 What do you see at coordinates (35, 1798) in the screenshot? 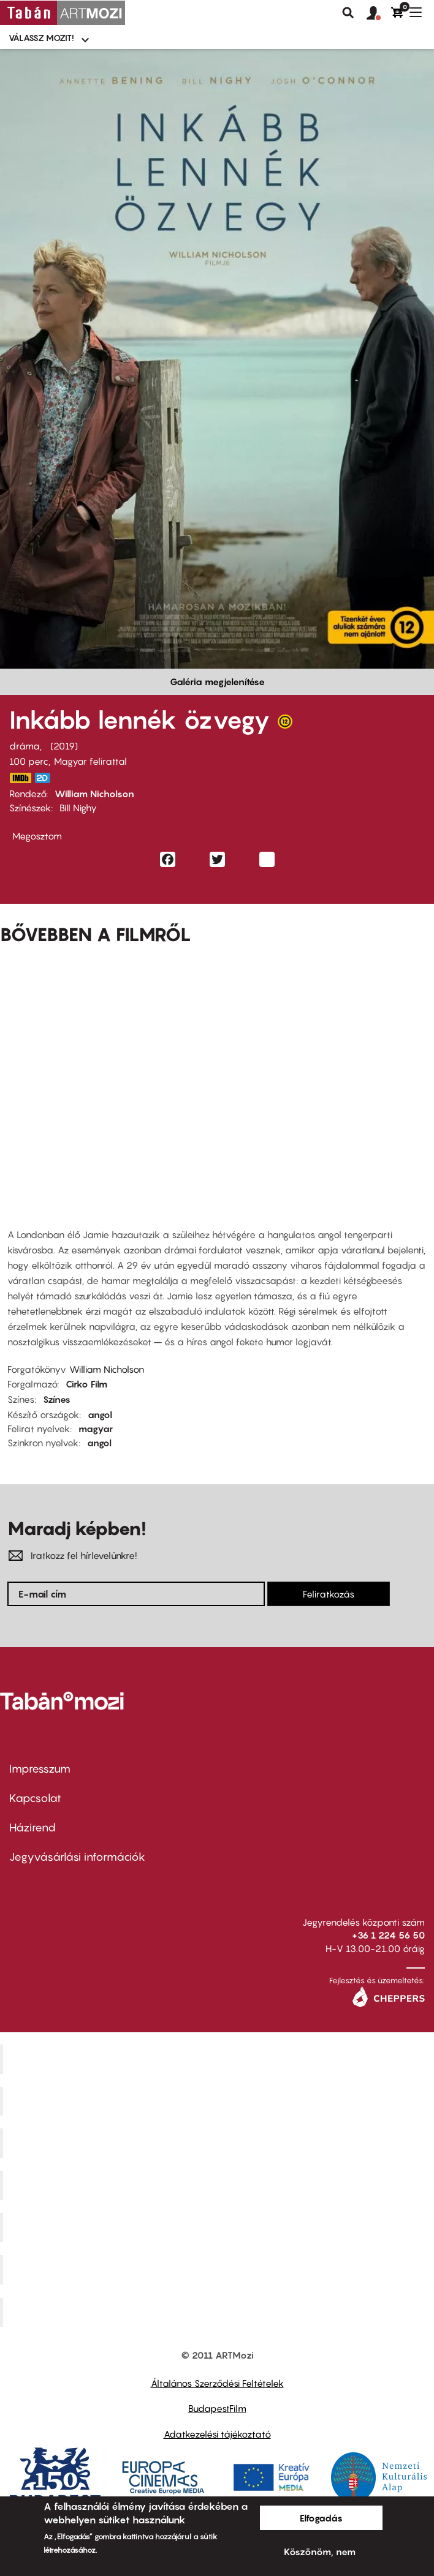
I see `Kapcsolat` at bounding box center [35, 1798].